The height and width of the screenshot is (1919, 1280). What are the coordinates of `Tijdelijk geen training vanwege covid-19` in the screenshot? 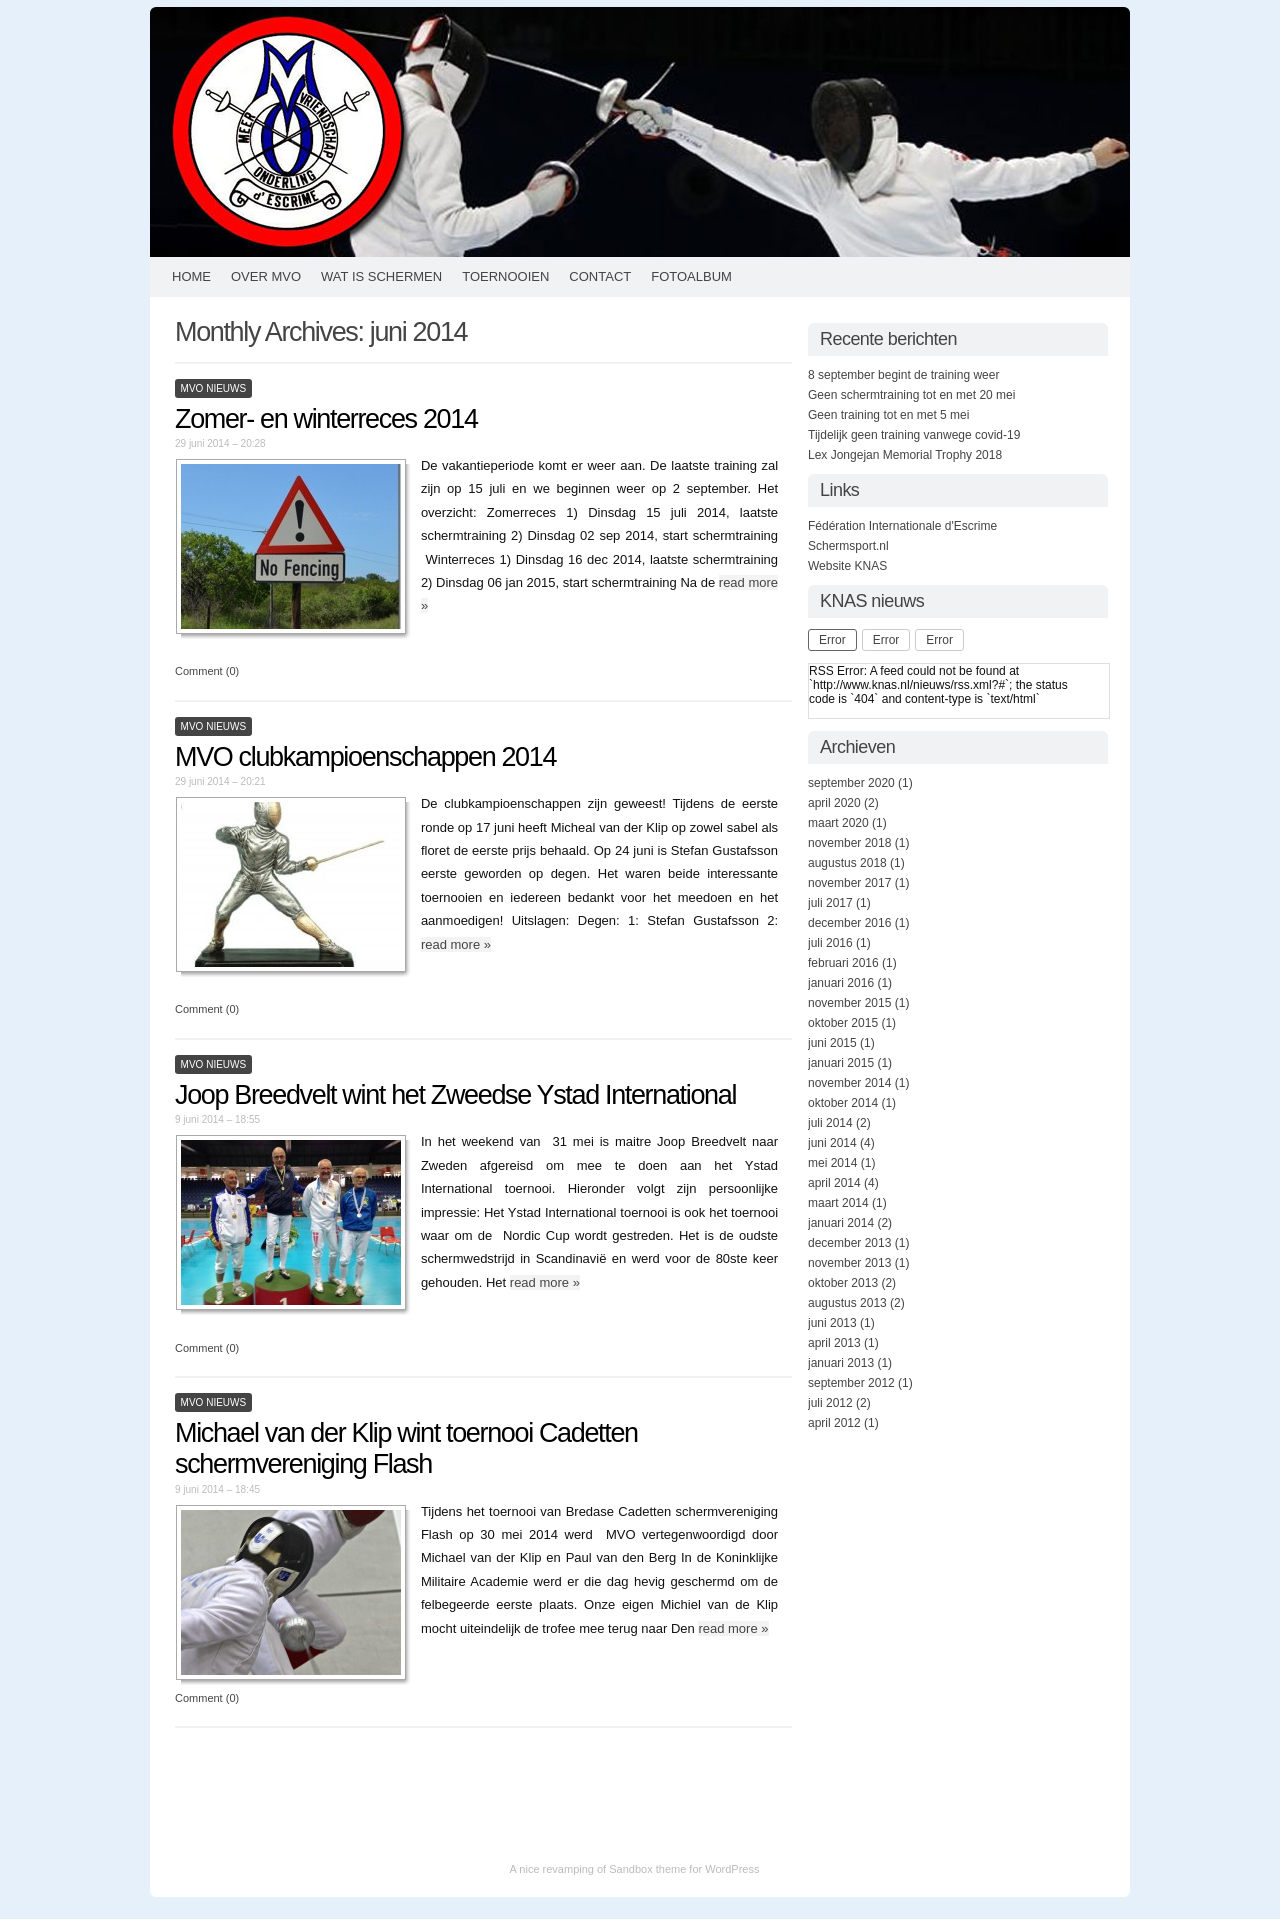 It's located at (914, 435).